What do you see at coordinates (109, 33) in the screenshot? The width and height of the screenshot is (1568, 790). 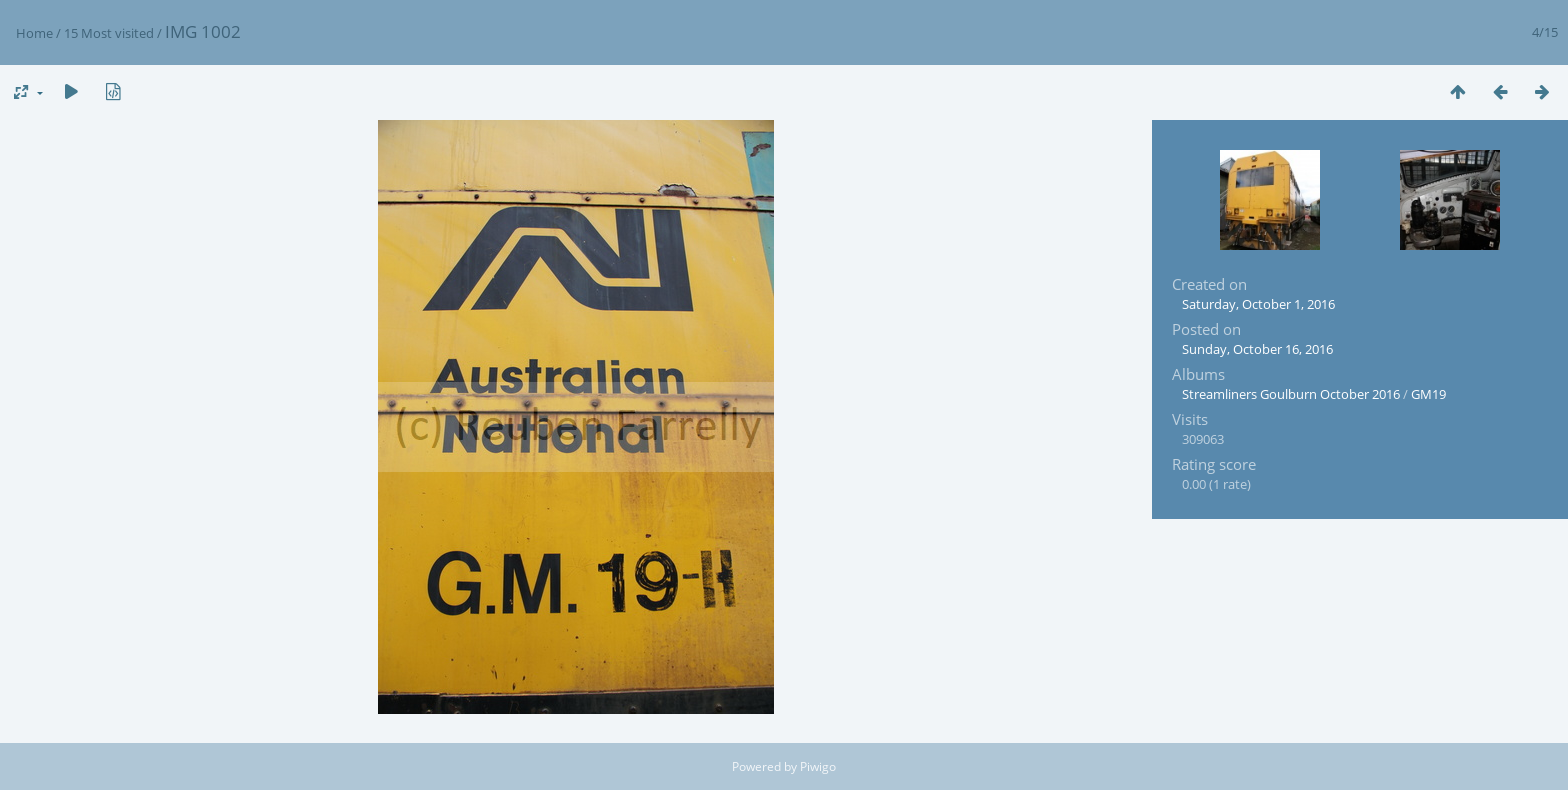 I see `15 Most visited` at bounding box center [109, 33].